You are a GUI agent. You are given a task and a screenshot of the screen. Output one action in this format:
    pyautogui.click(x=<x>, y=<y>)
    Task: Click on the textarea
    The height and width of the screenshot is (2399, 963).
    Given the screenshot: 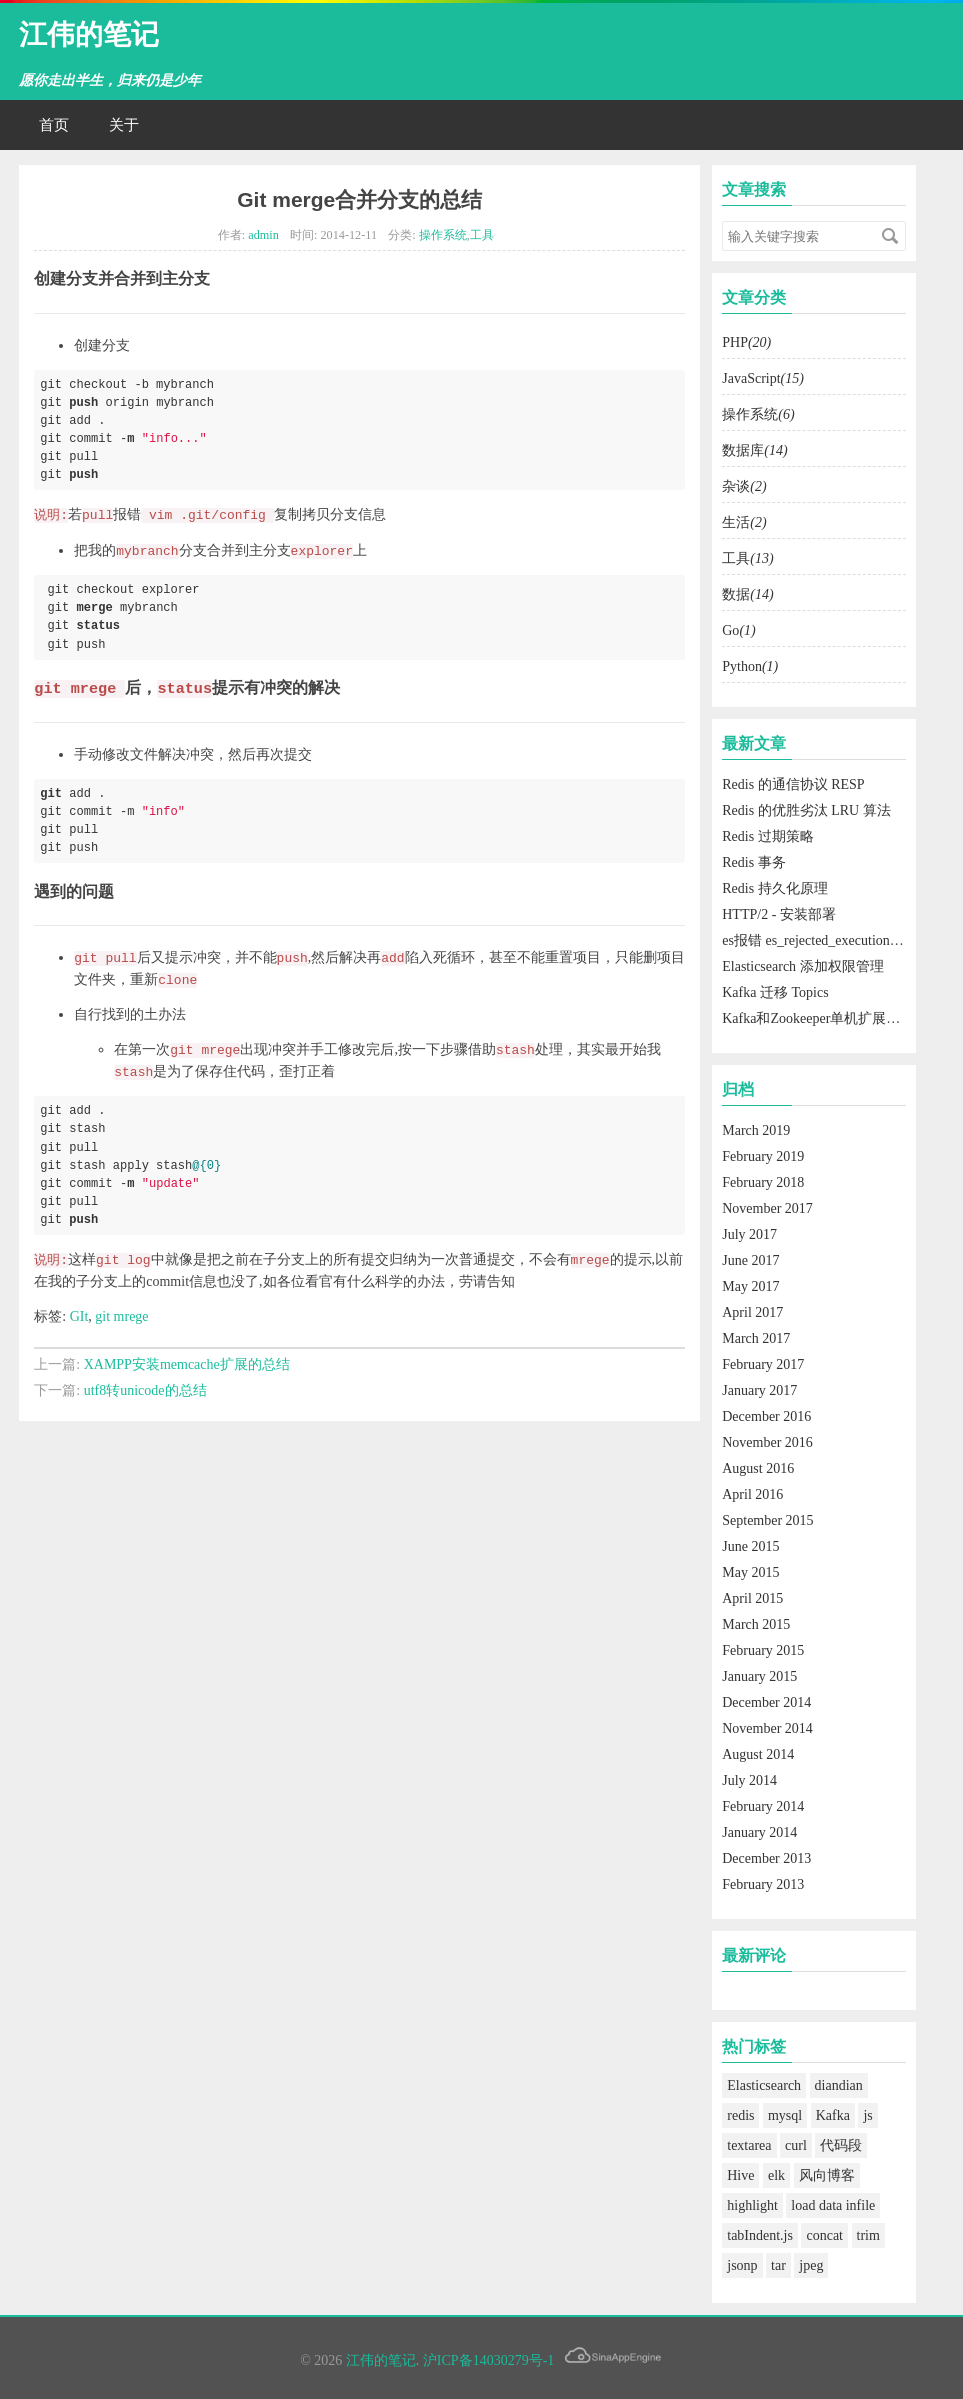 What is the action you would take?
    pyautogui.click(x=749, y=2145)
    